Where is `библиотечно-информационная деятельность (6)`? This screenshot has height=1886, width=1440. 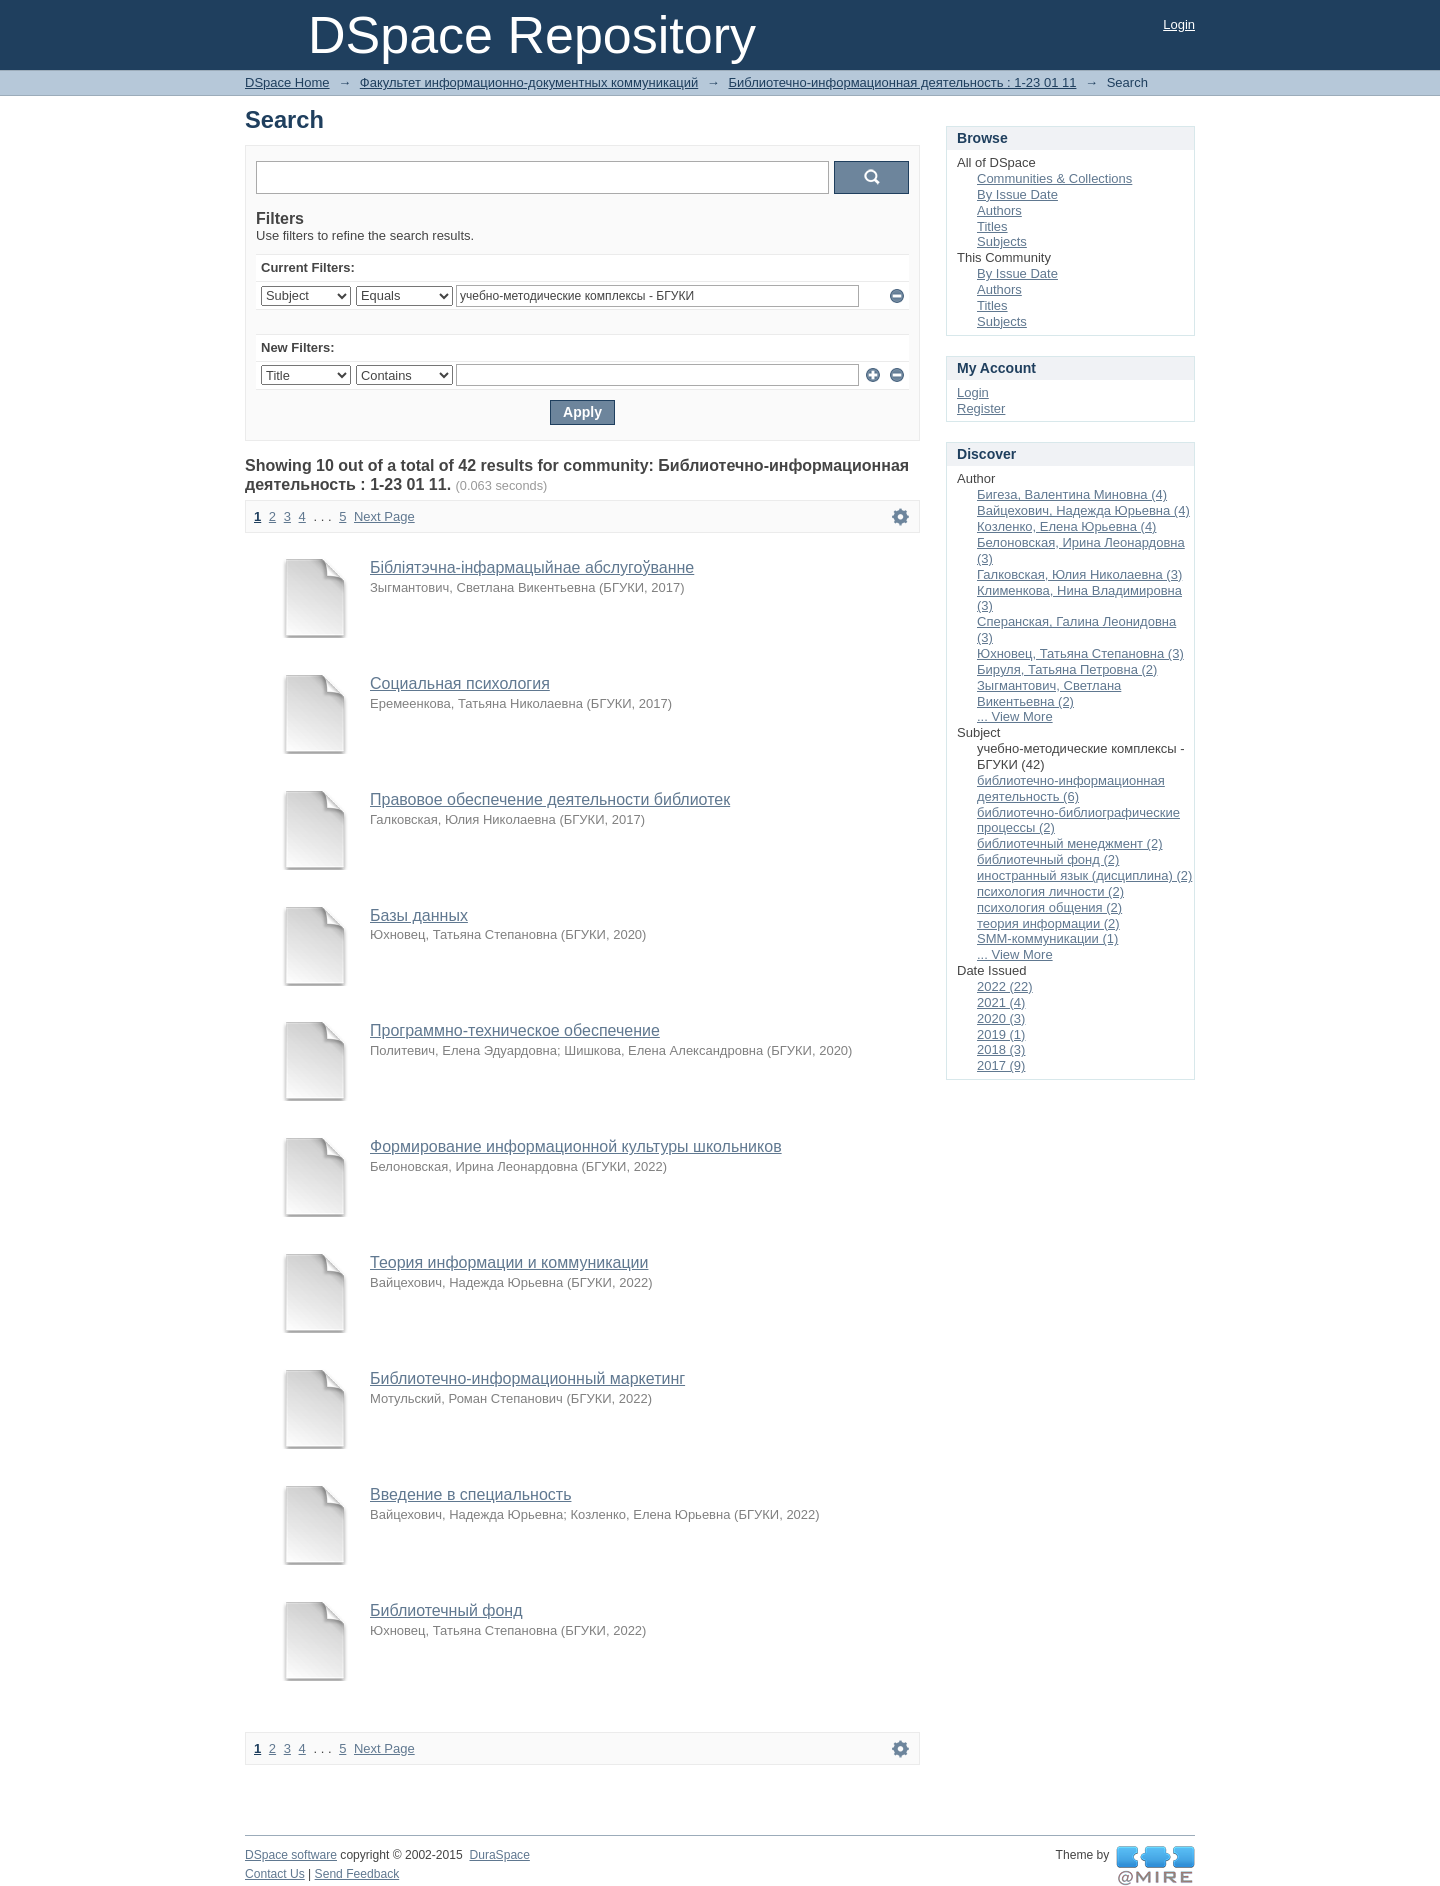 библиотечно-информационная деятельность (6) is located at coordinates (1071, 788).